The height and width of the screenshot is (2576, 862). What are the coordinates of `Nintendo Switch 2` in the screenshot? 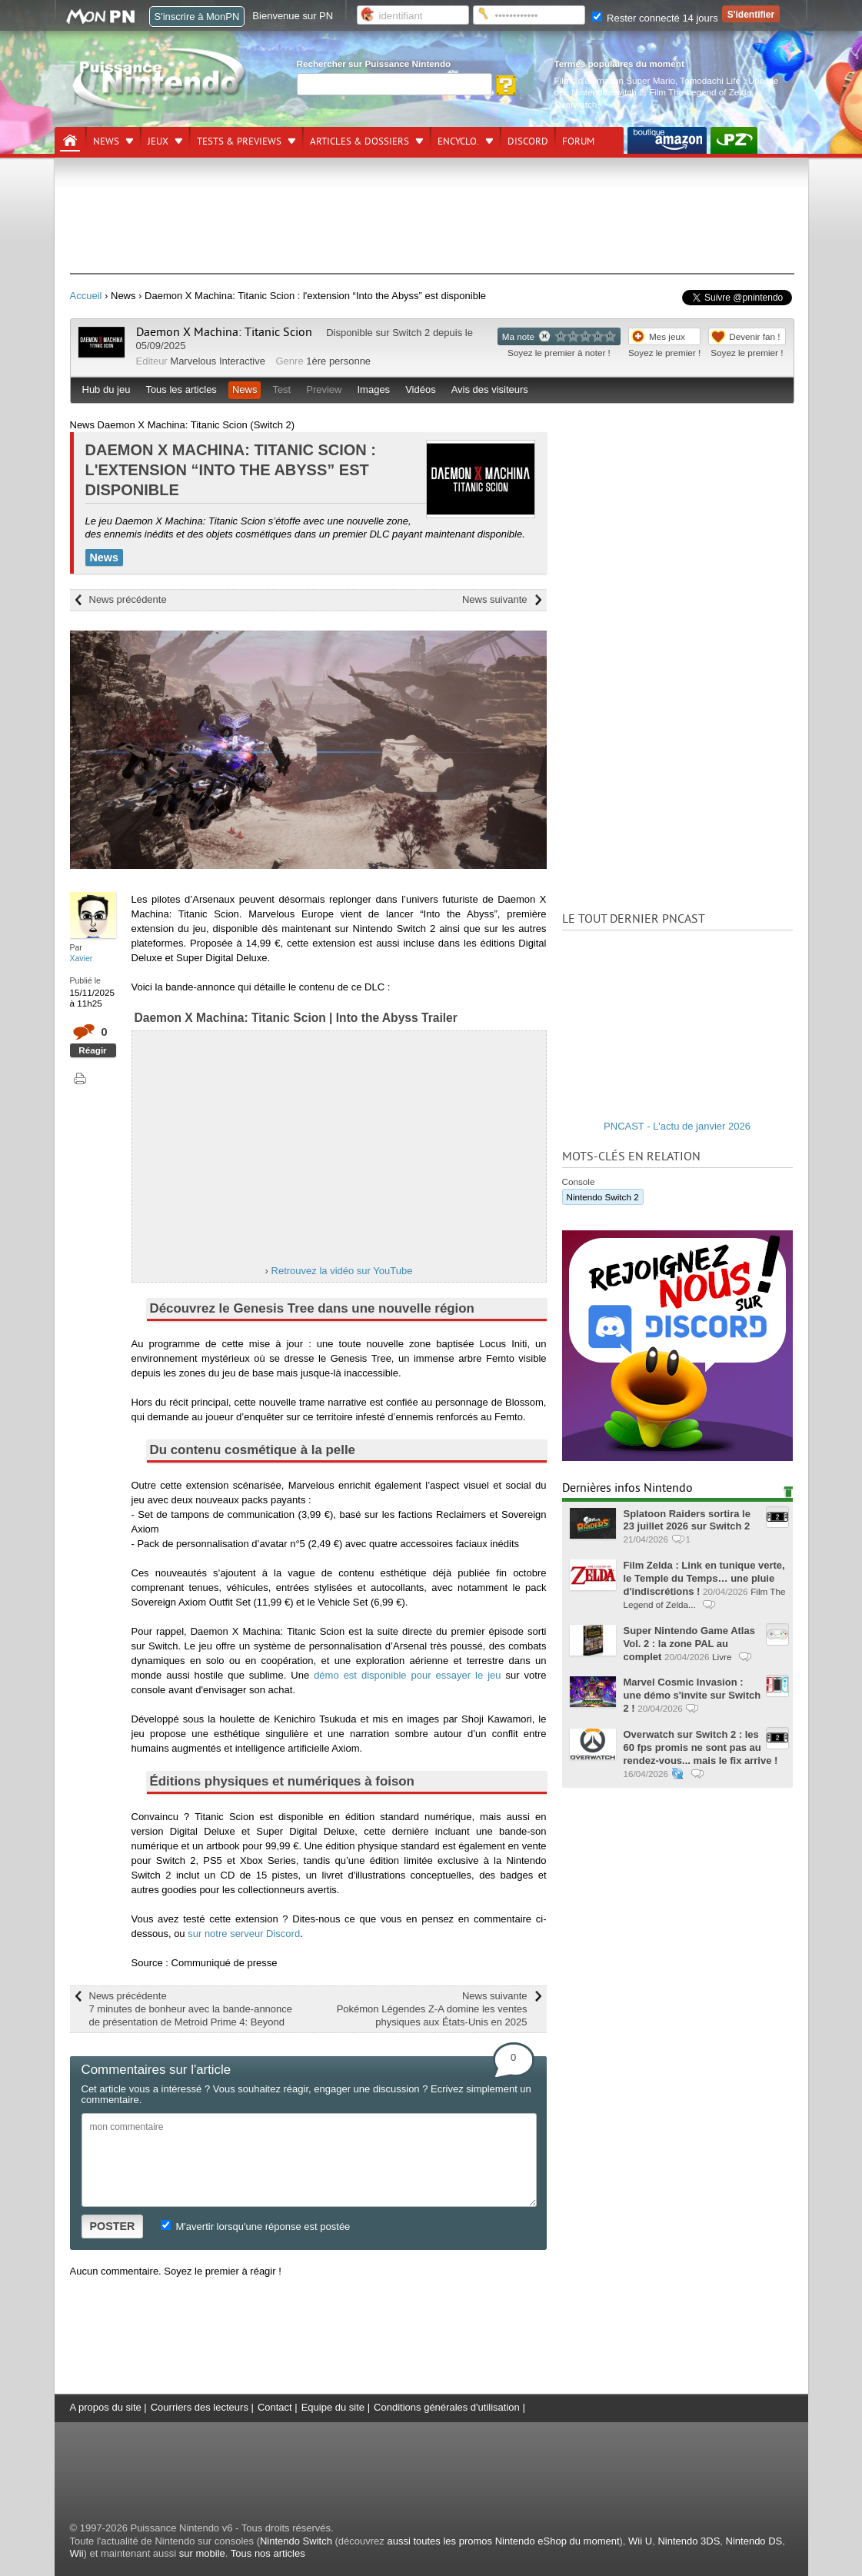 It's located at (607, 92).